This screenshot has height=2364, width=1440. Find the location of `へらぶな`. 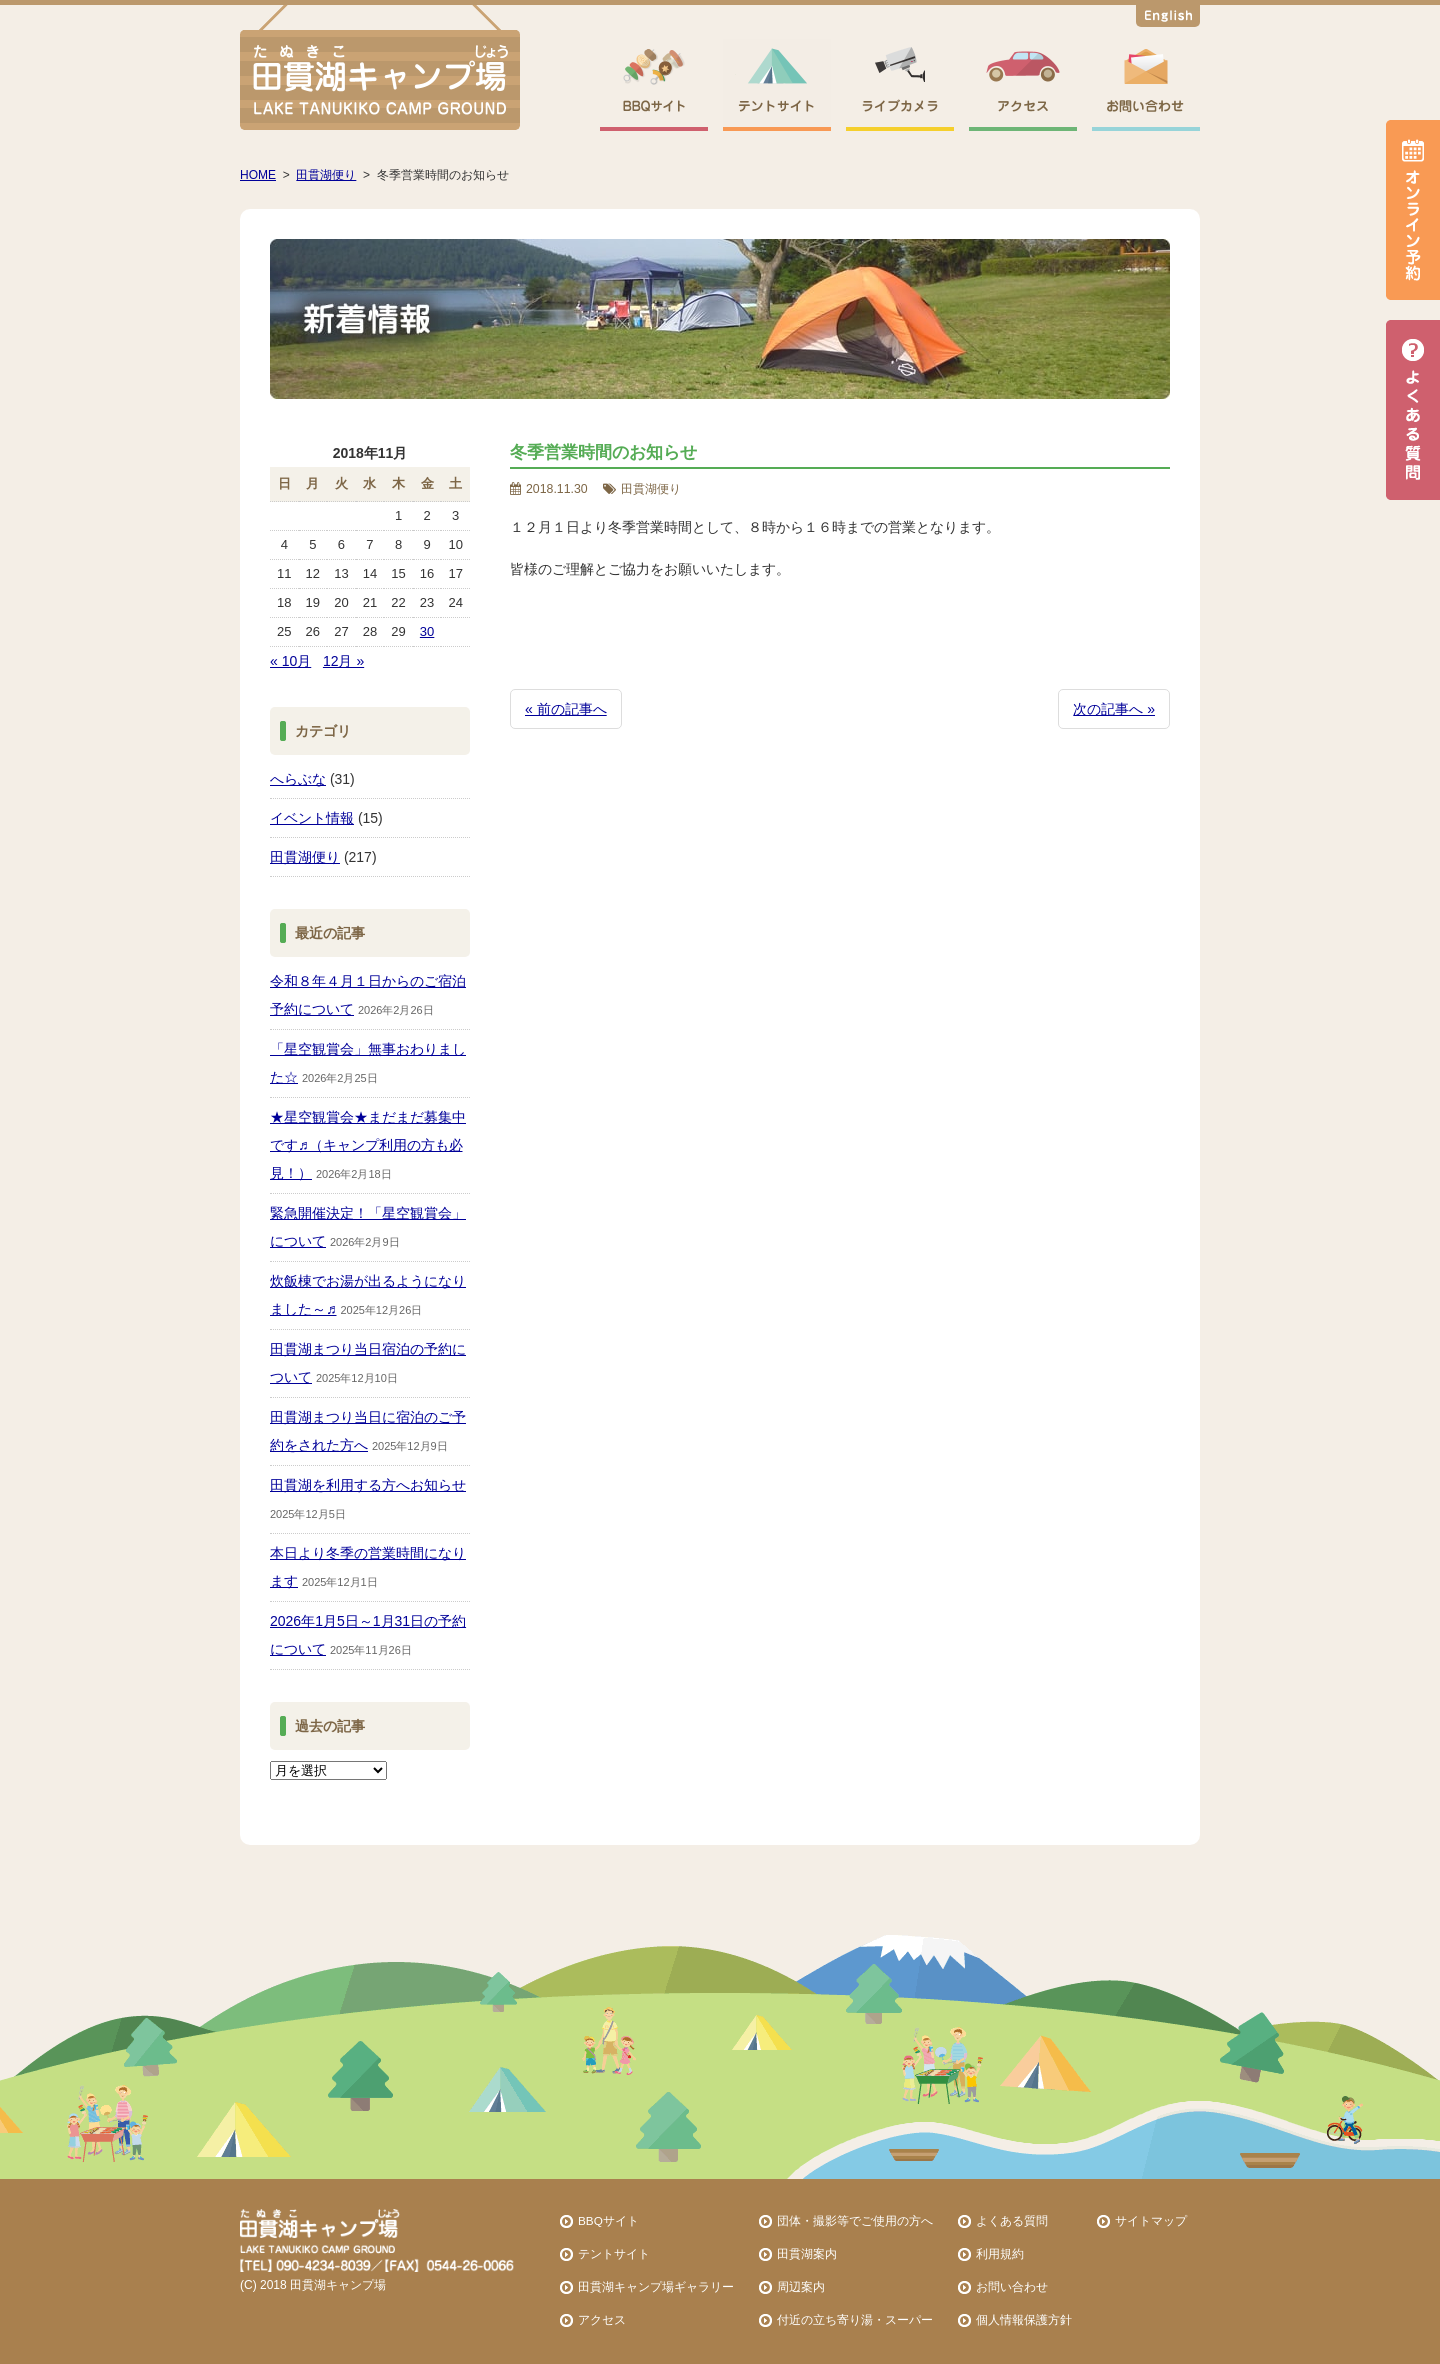

へらぶな is located at coordinates (298, 779).